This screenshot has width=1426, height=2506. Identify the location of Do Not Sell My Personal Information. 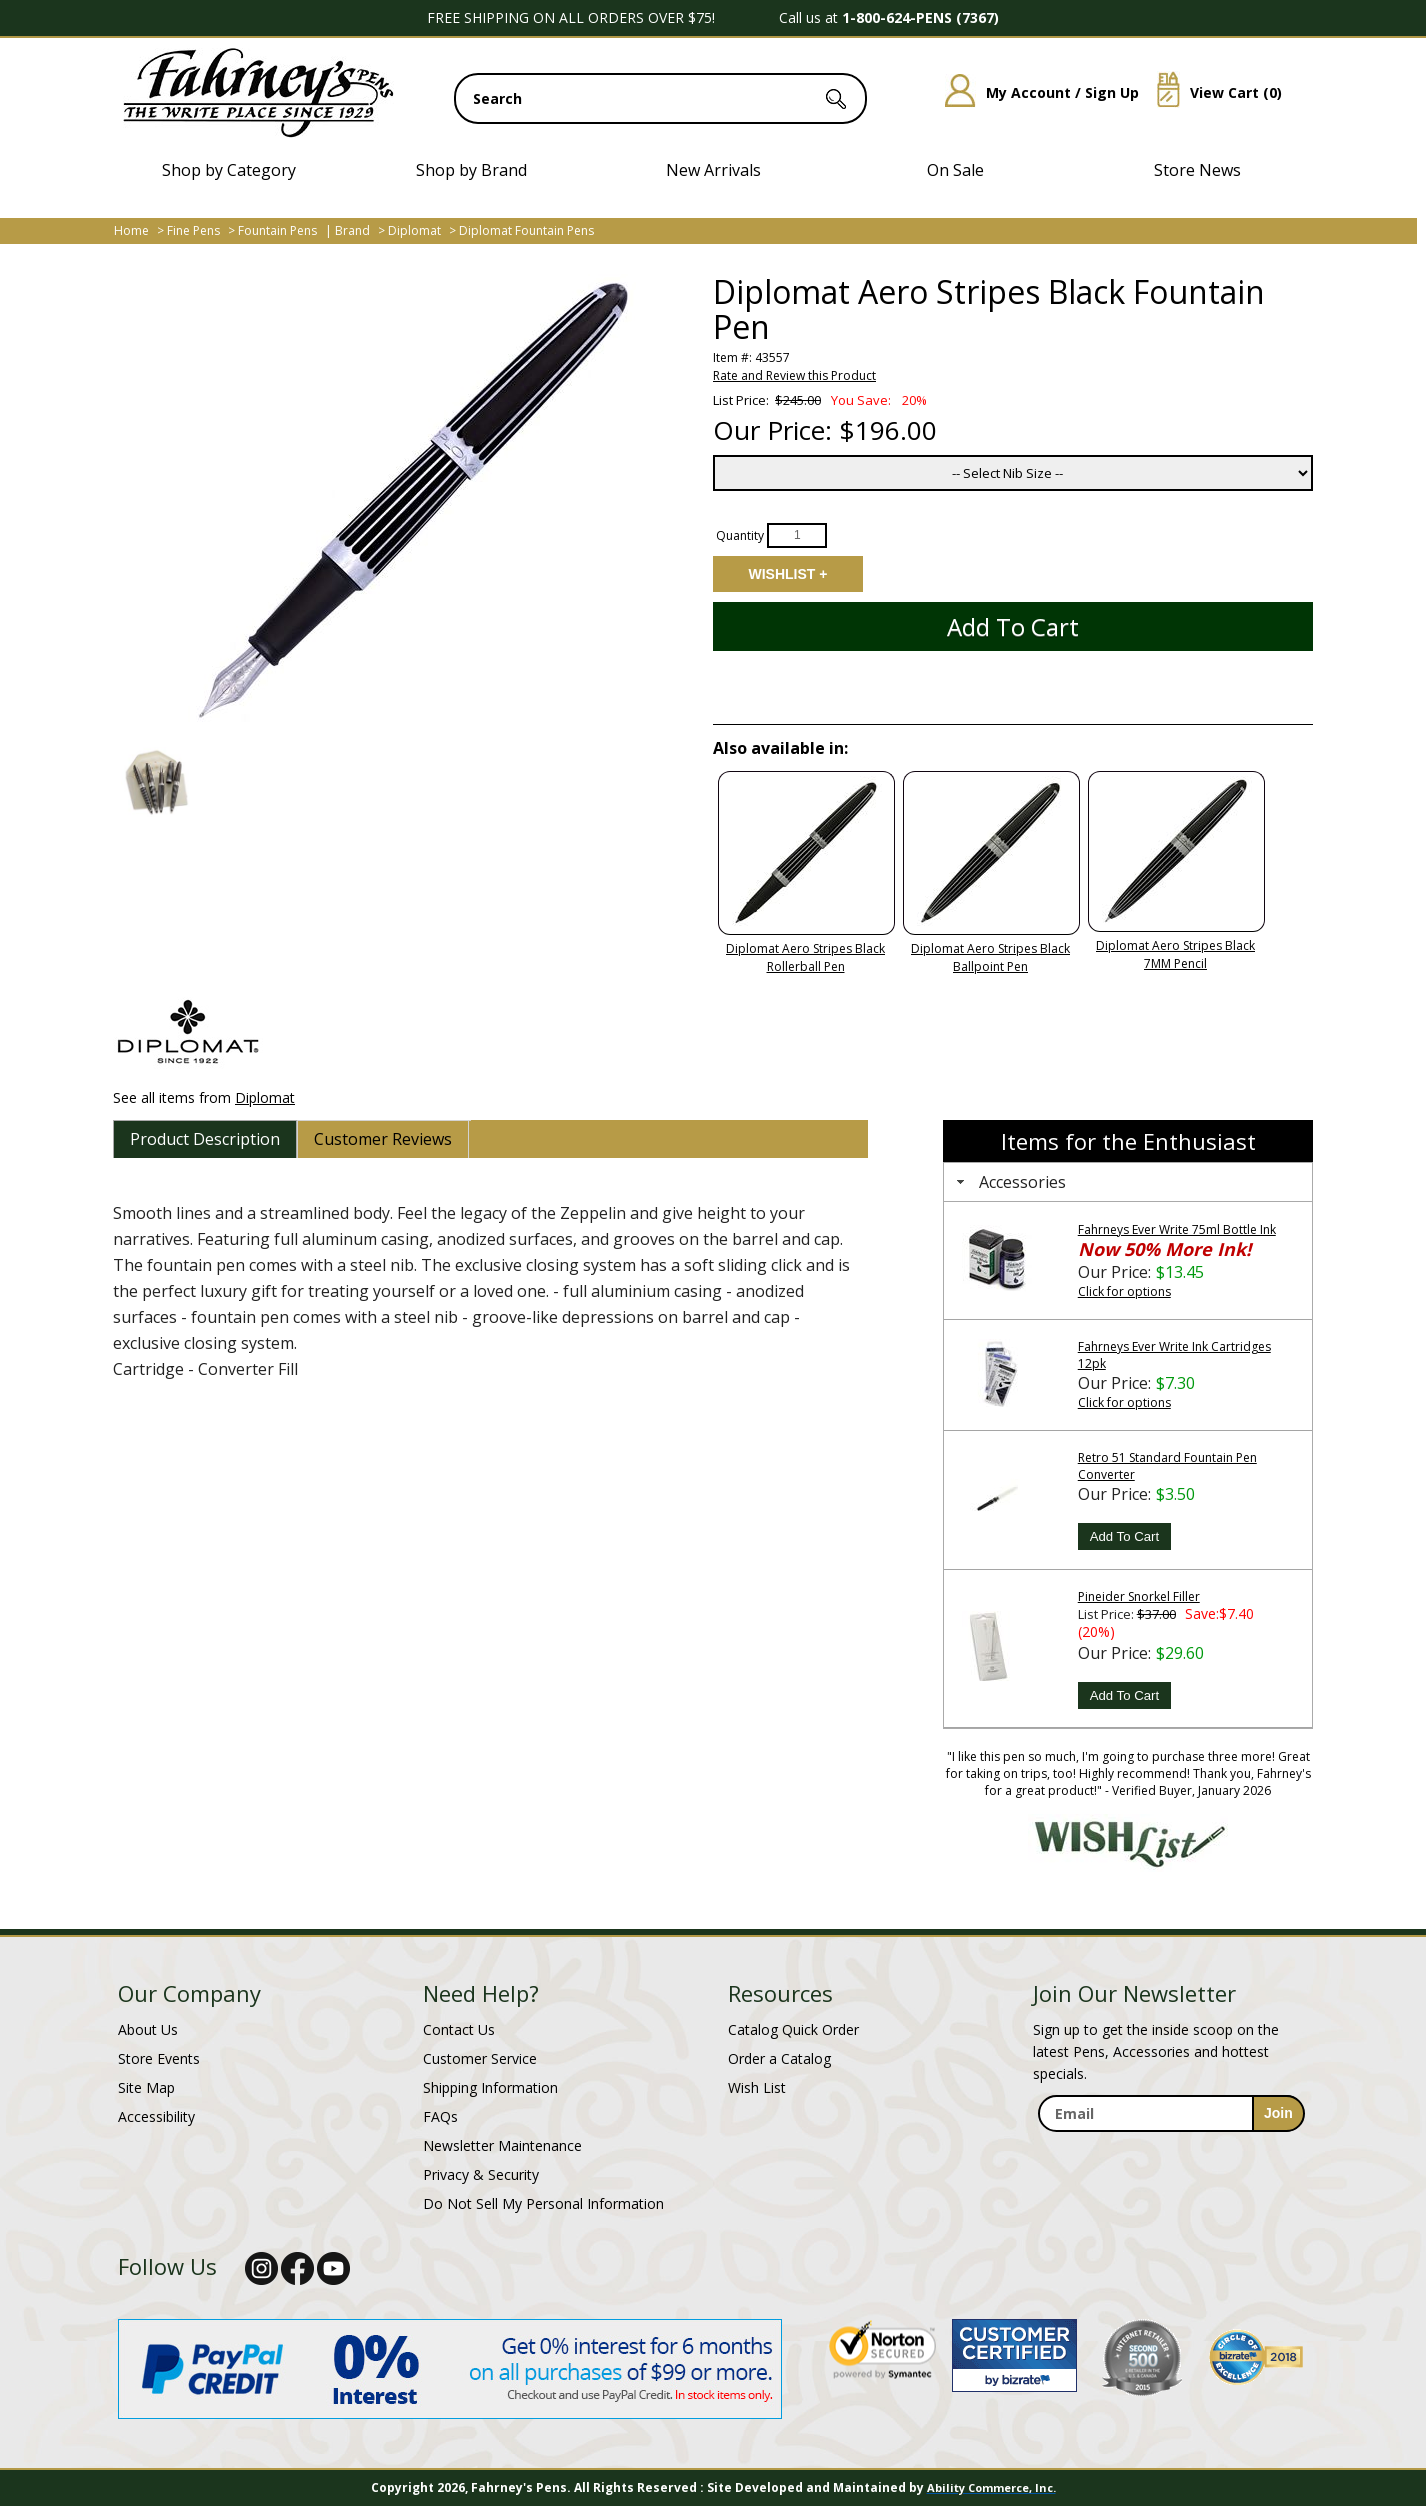
(543, 2203).